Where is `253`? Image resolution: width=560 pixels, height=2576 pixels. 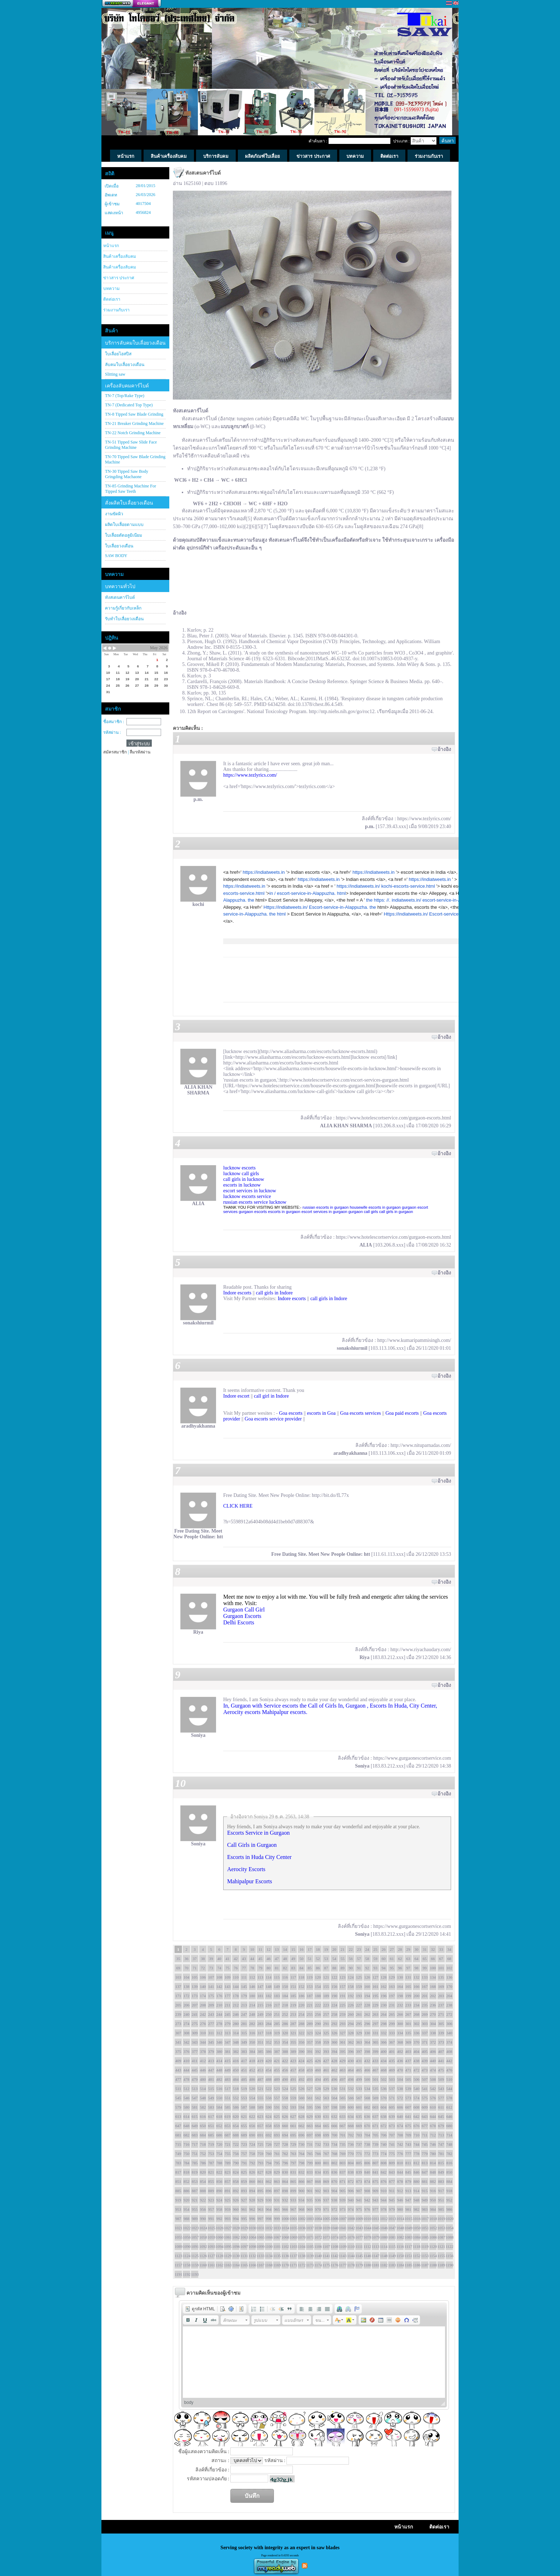
253 is located at coordinates (293, 2014).